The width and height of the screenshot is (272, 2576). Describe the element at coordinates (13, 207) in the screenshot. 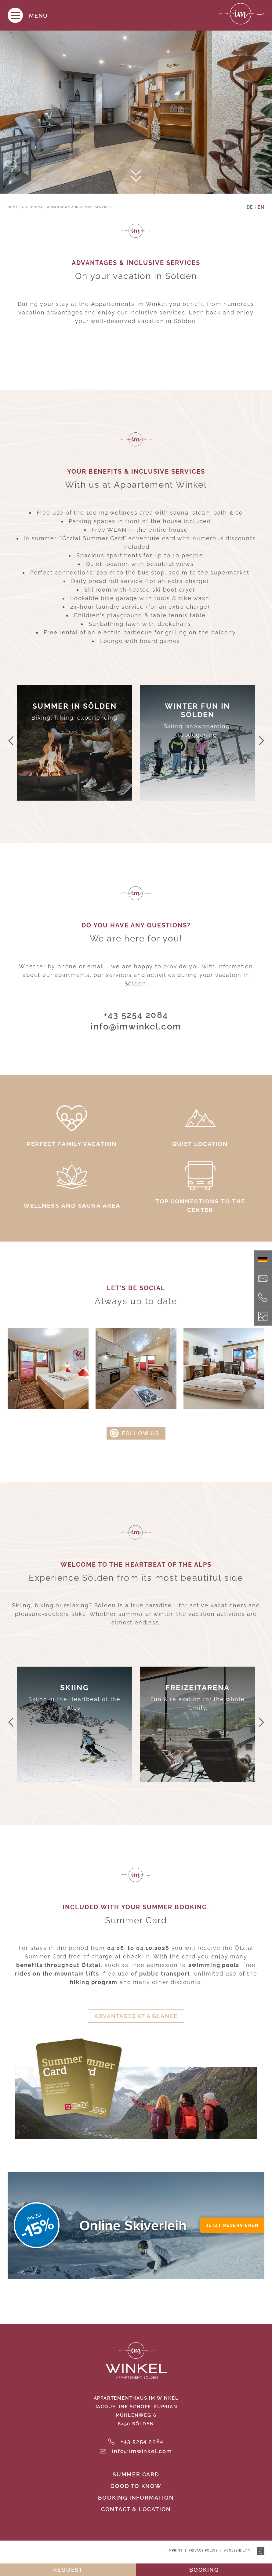

I see `Home` at that location.